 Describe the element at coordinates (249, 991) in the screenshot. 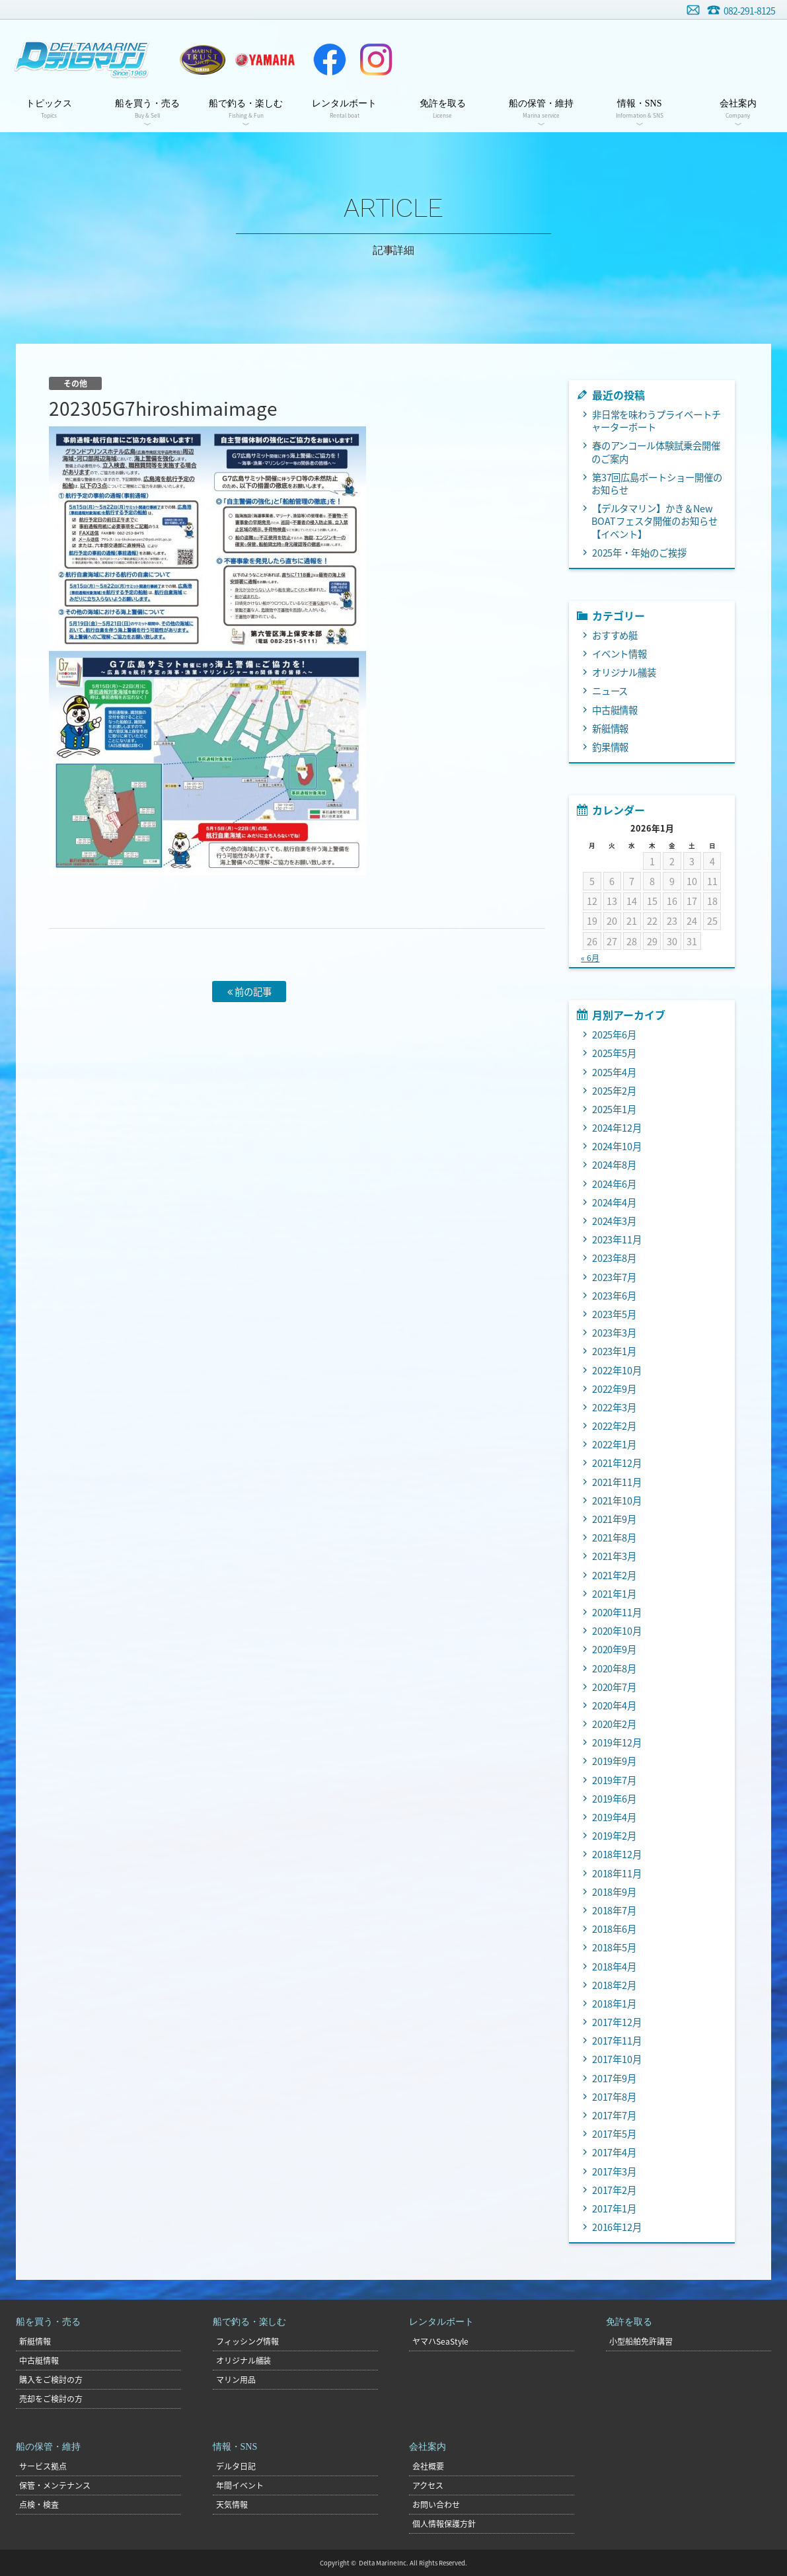

I see `前の記事` at that location.